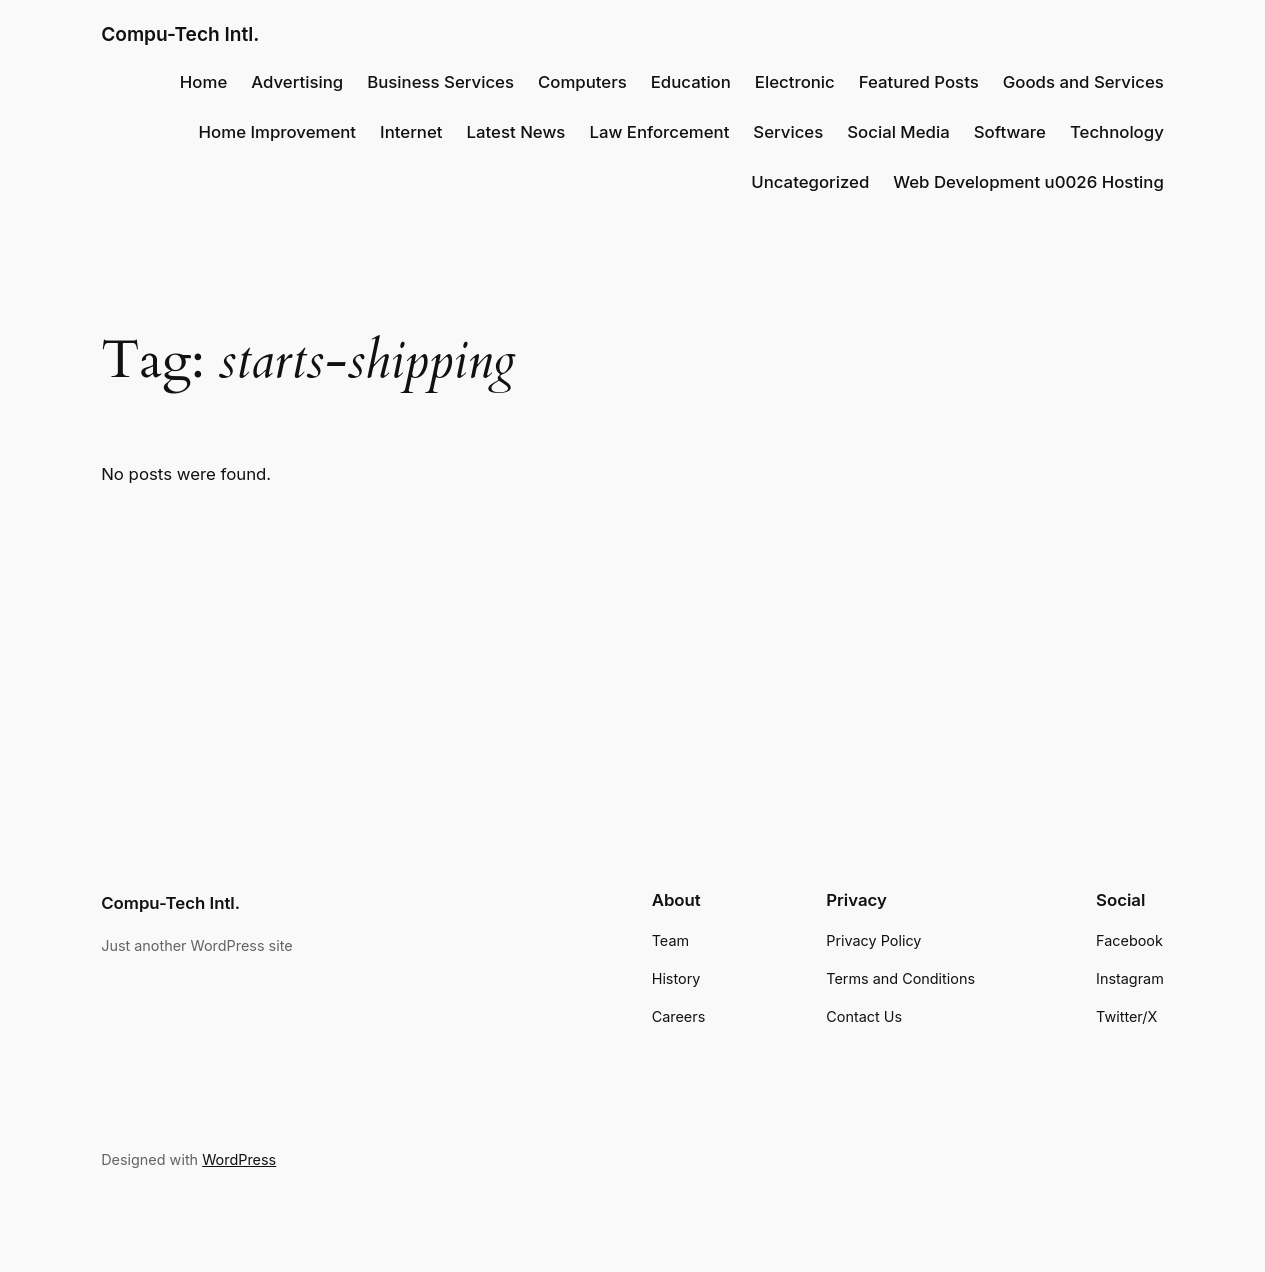  I want to click on WordPress, so click(239, 1159).